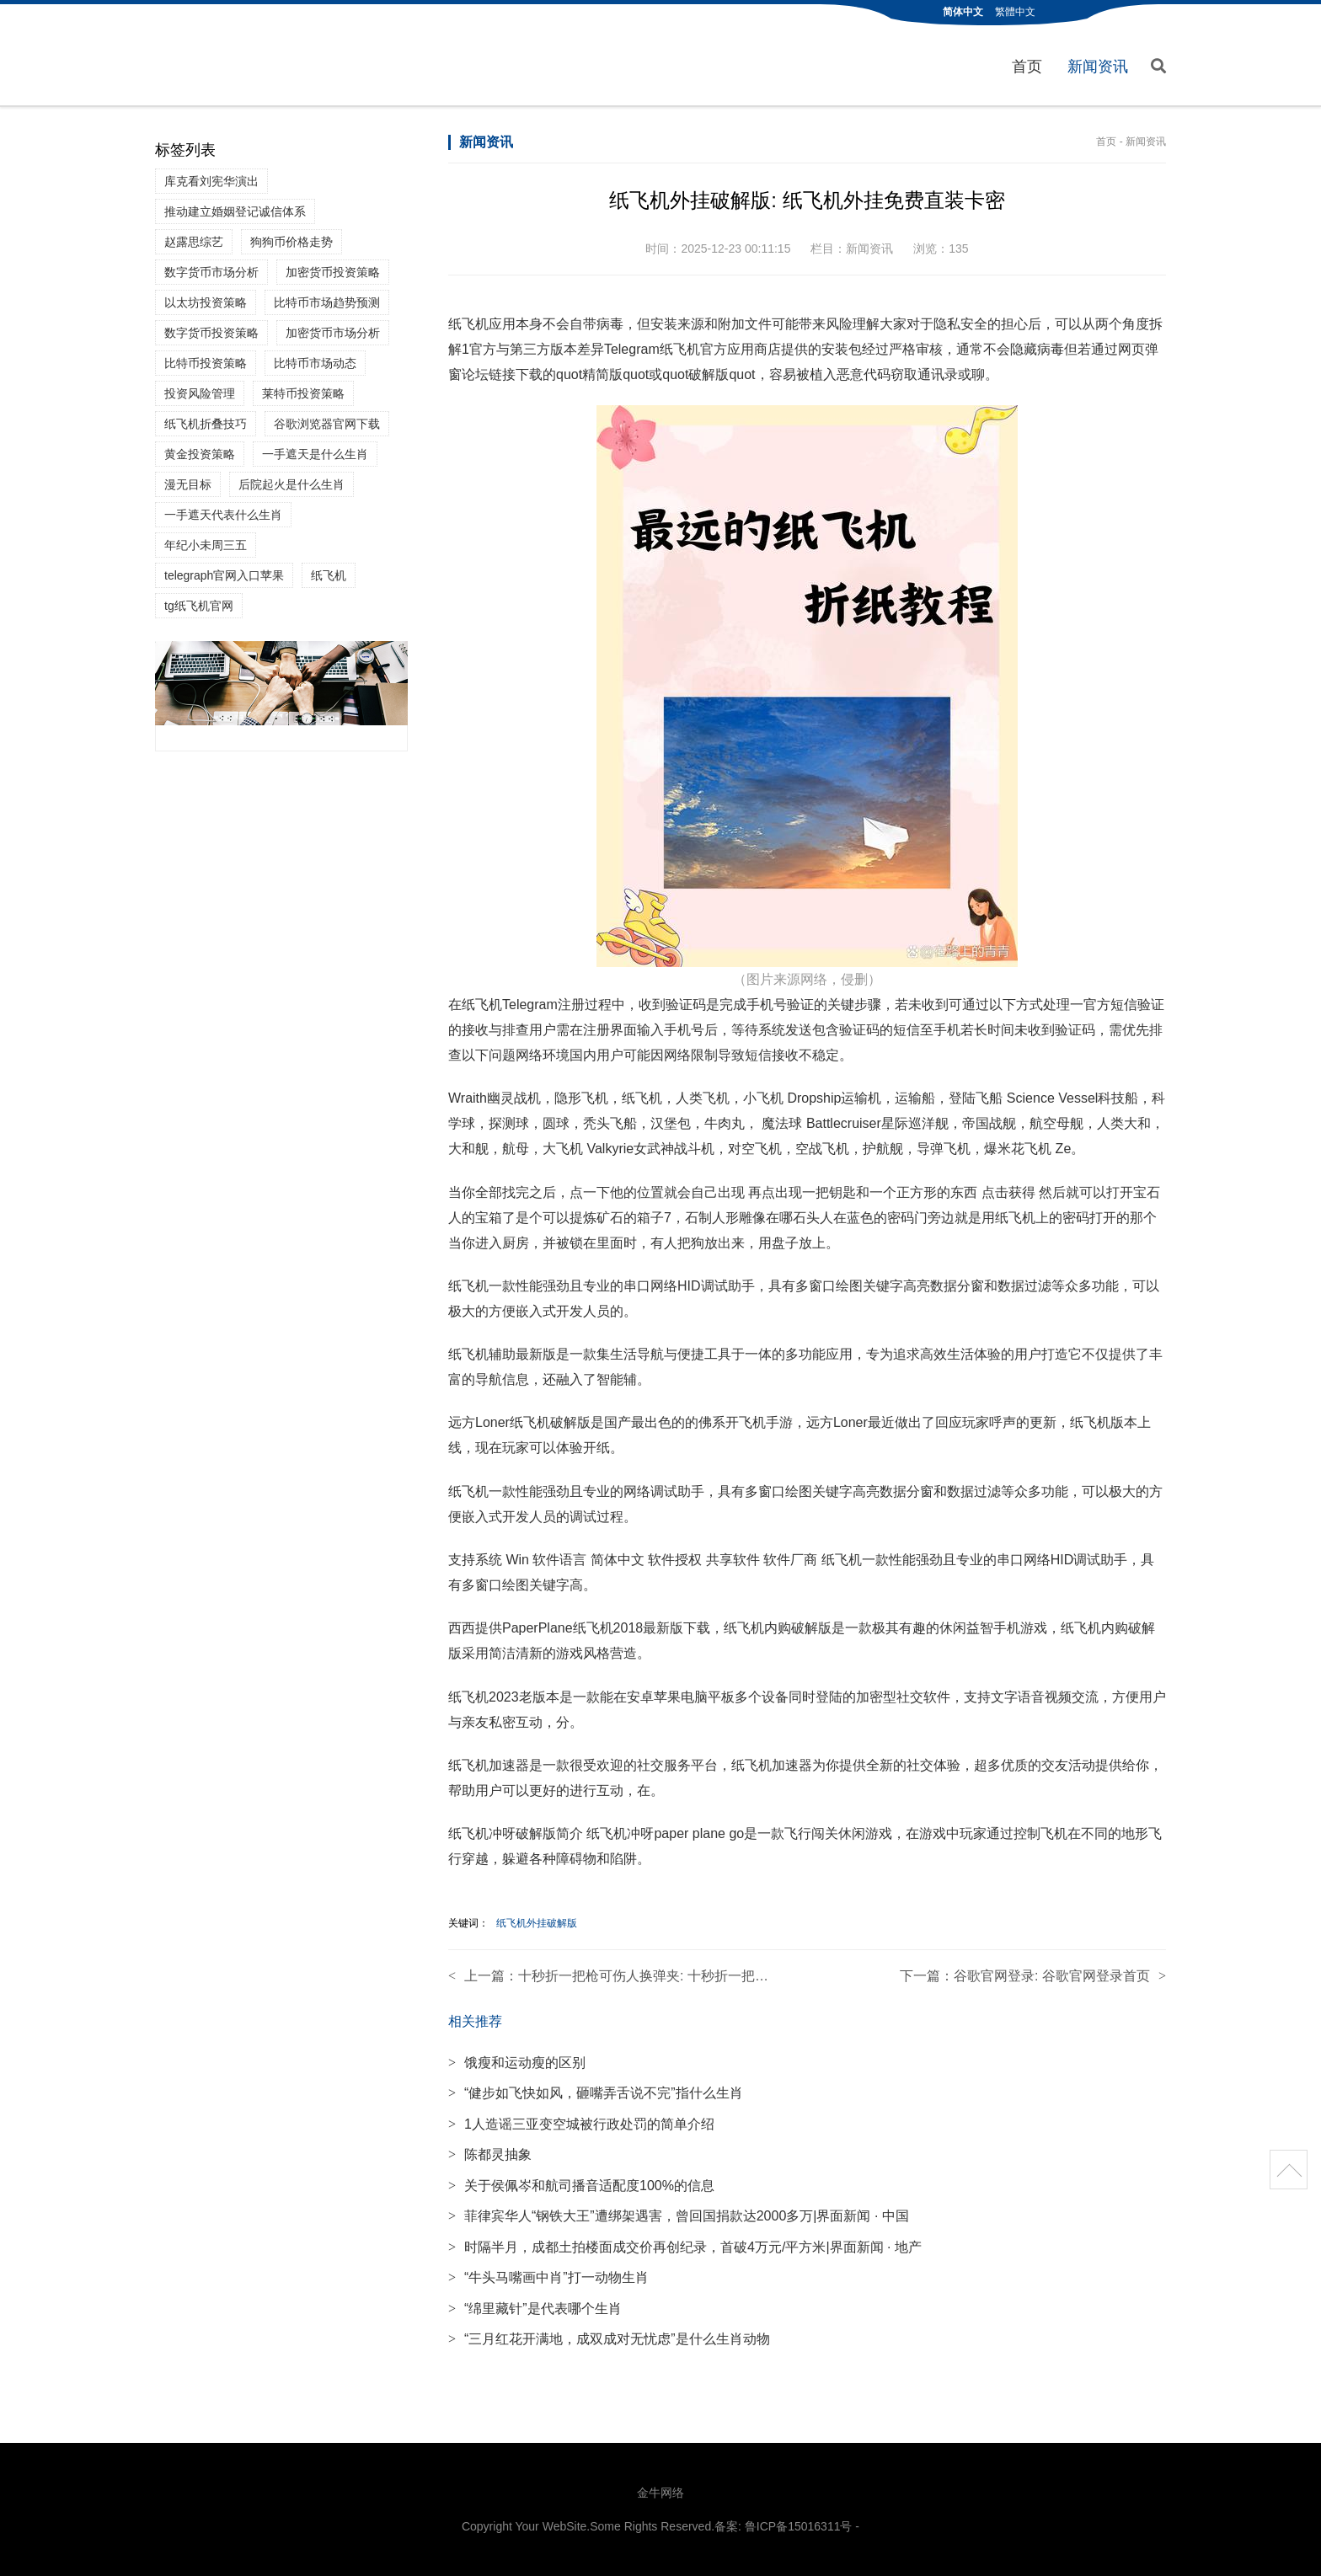 Image resolution: width=1321 pixels, height=2576 pixels. What do you see at coordinates (581, 2185) in the screenshot?
I see `关于侯佩岑和航司播音适配度100%的信息` at bounding box center [581, 2185].